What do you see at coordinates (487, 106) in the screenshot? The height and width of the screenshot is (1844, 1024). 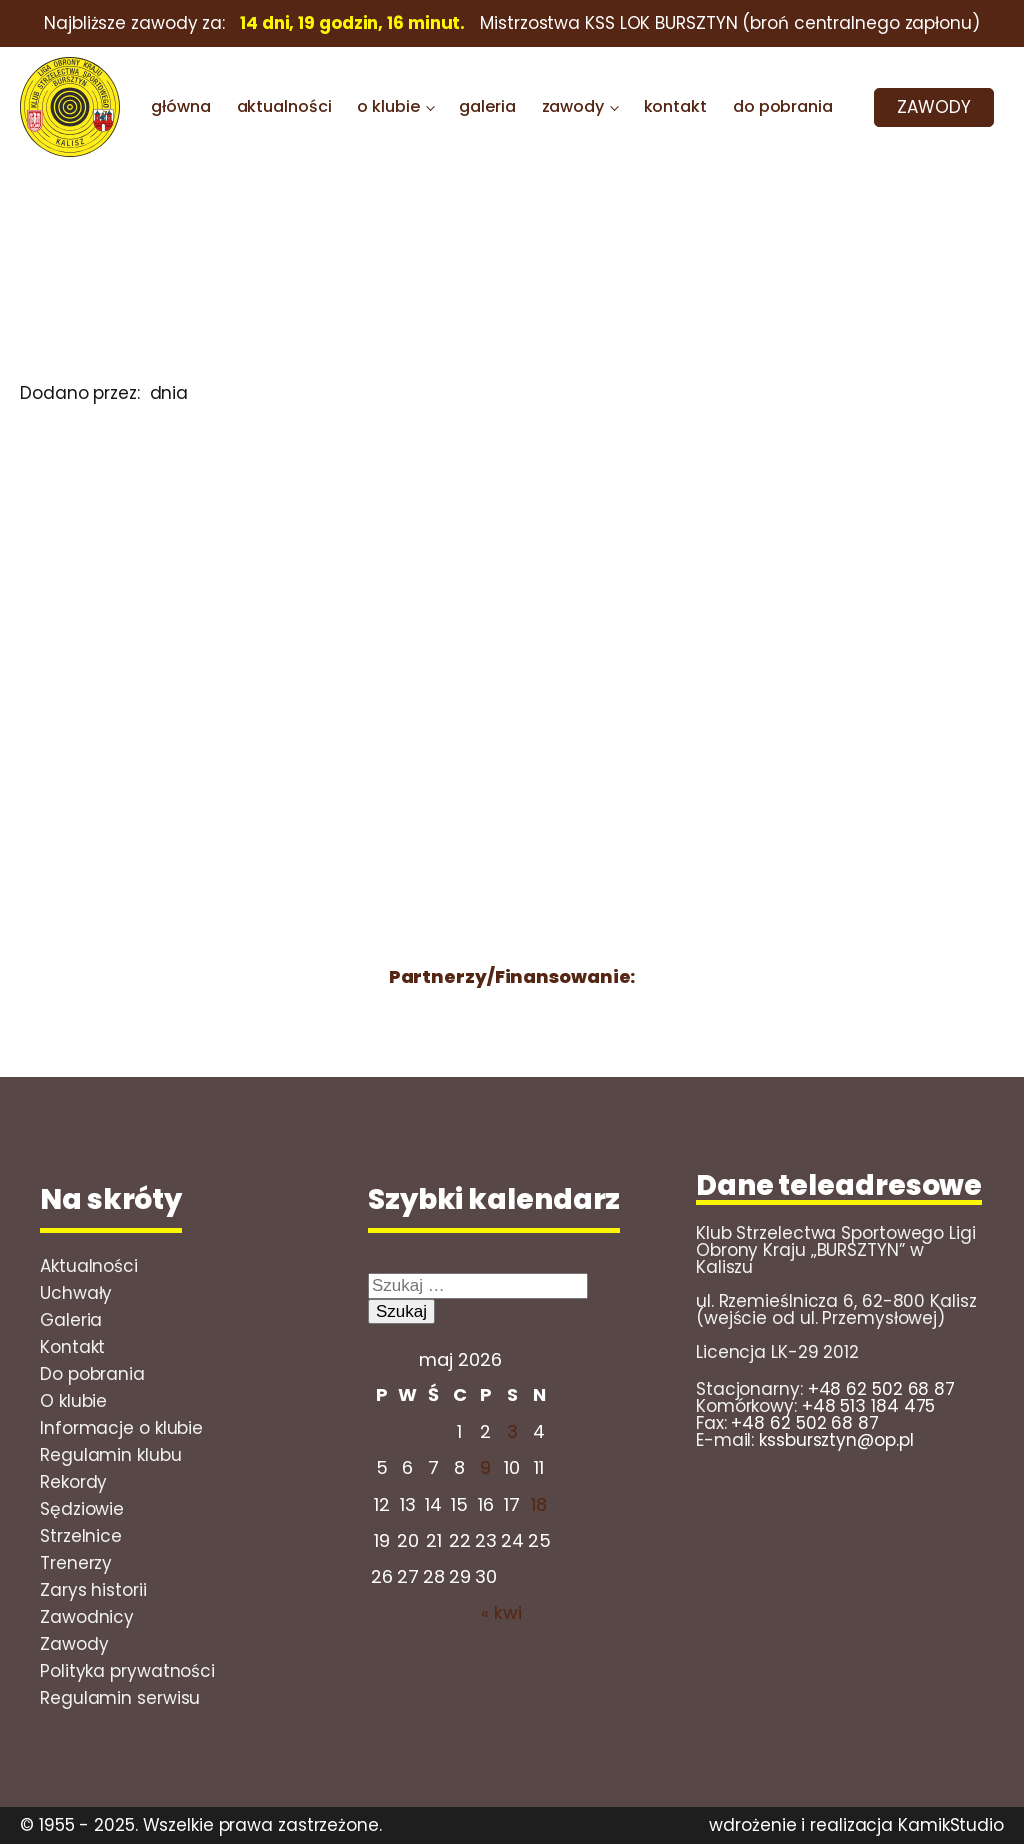 I see `galeria` at bounding box center [487, 106].